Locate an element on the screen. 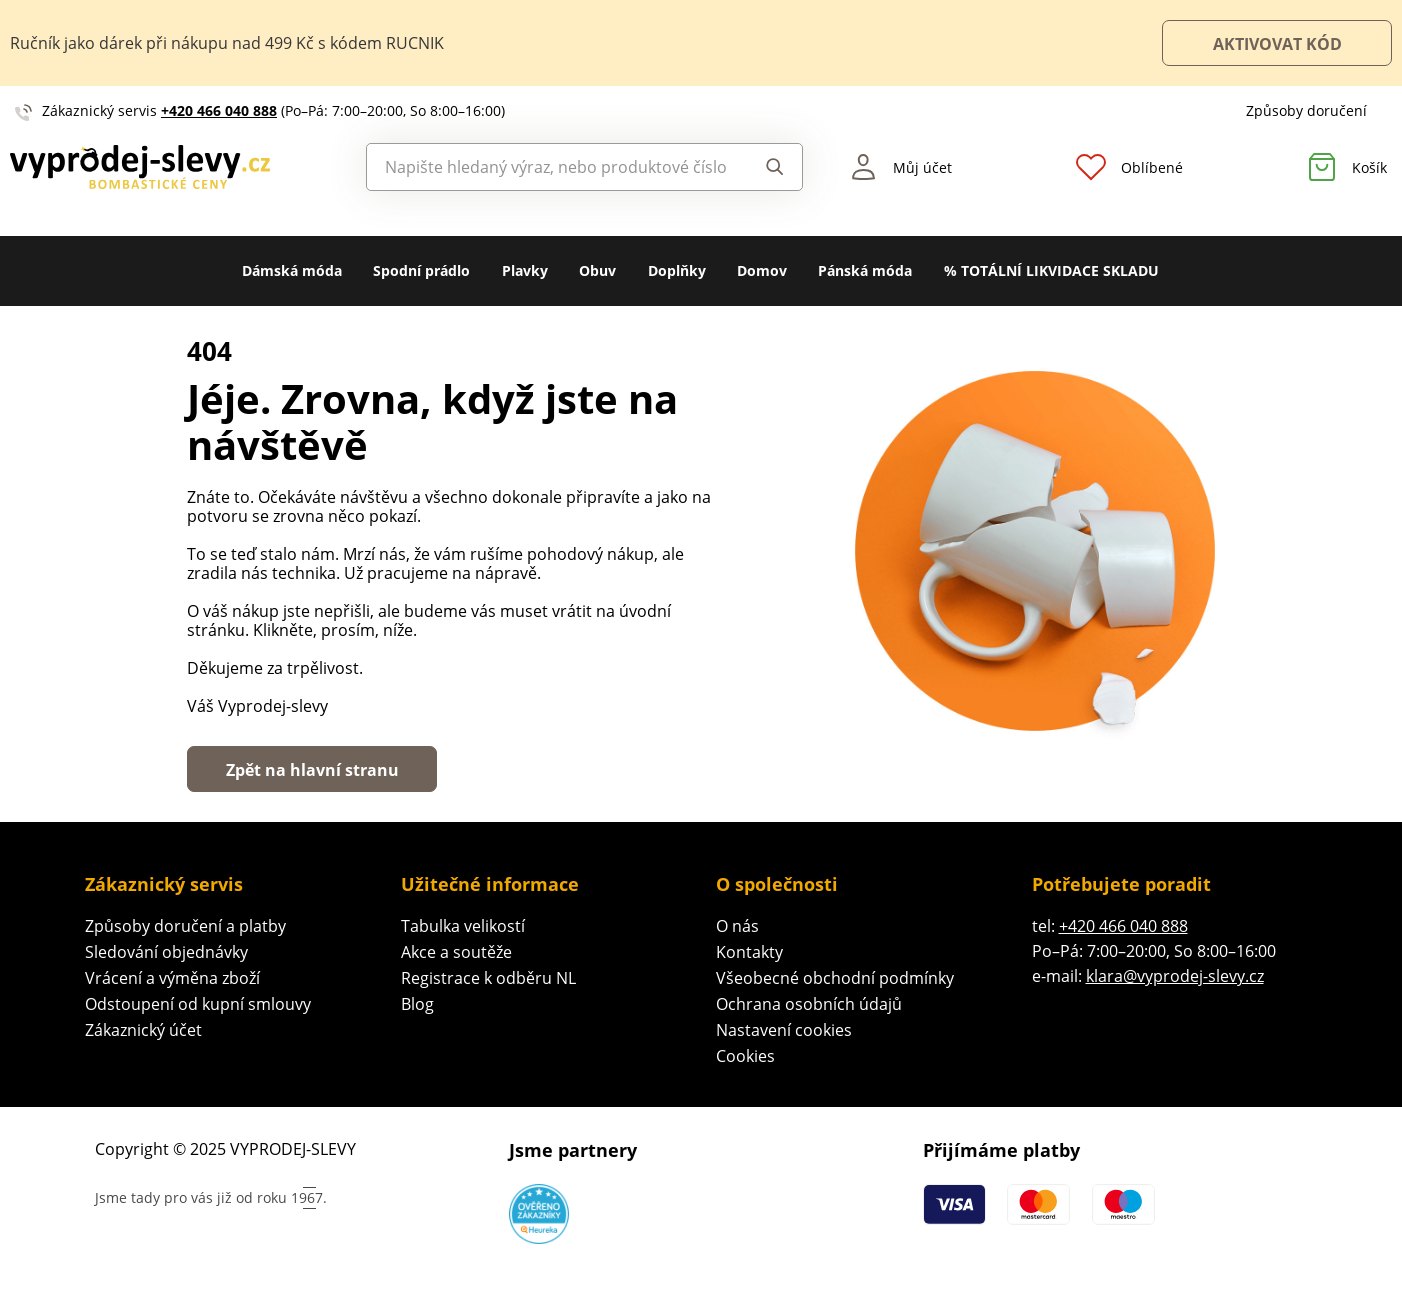 The width and height of the screenshot is (1402, 1308). Ručník jako dárek při nákupu nad 499 Kč s kódem RUCNIK is located at coordinates (227, 43).